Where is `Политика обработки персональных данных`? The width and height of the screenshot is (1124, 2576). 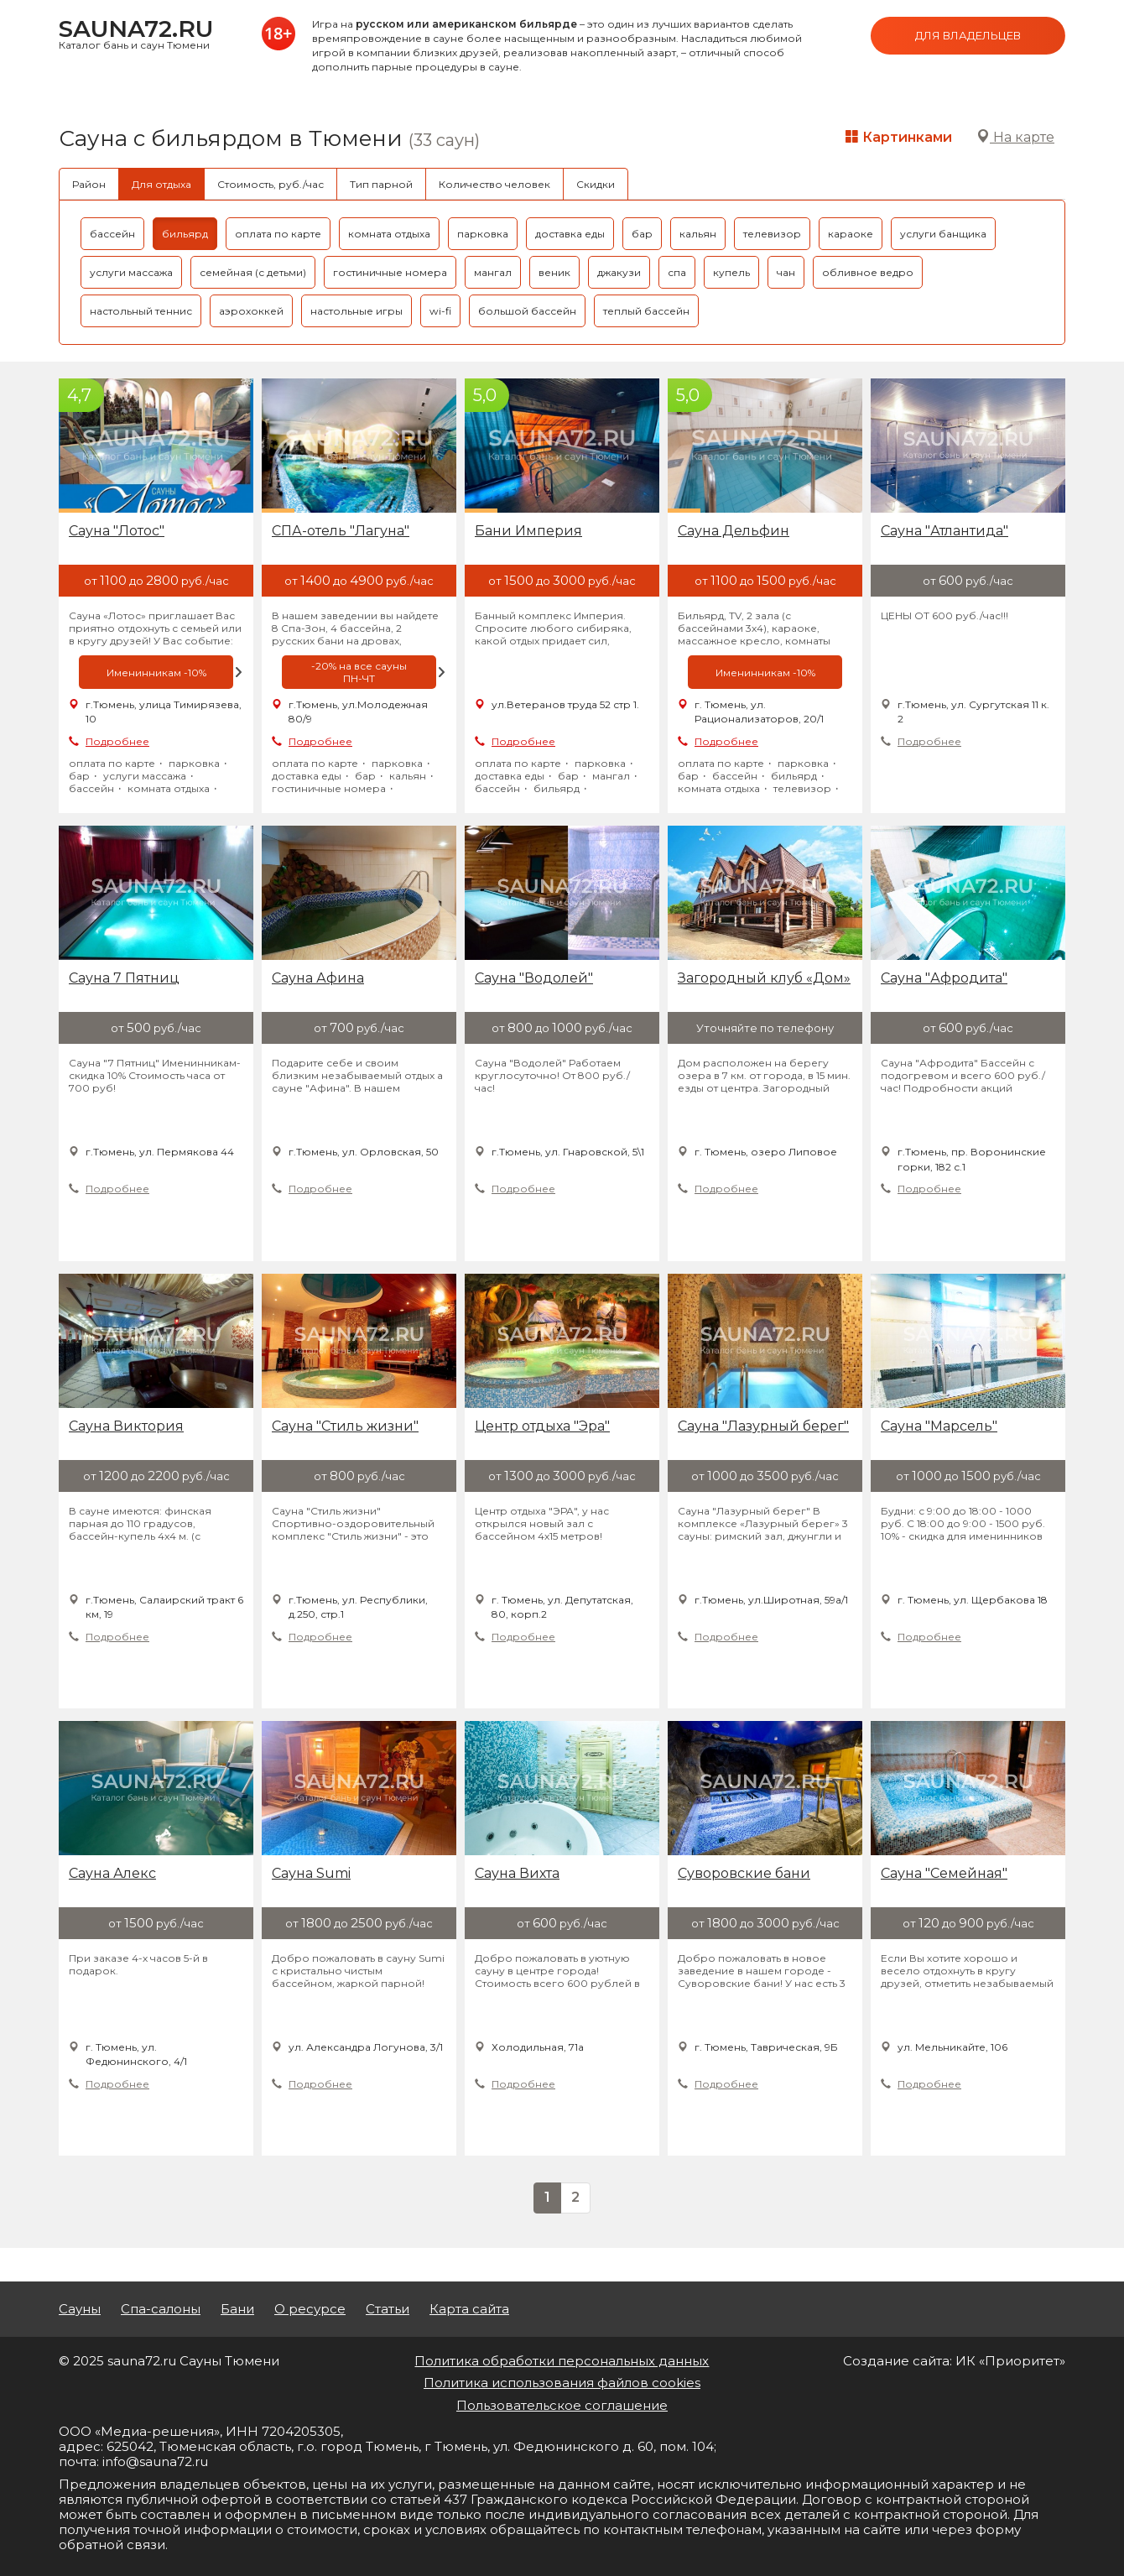
Политика обработки персональных данных is located at coordinates (561, 2361).